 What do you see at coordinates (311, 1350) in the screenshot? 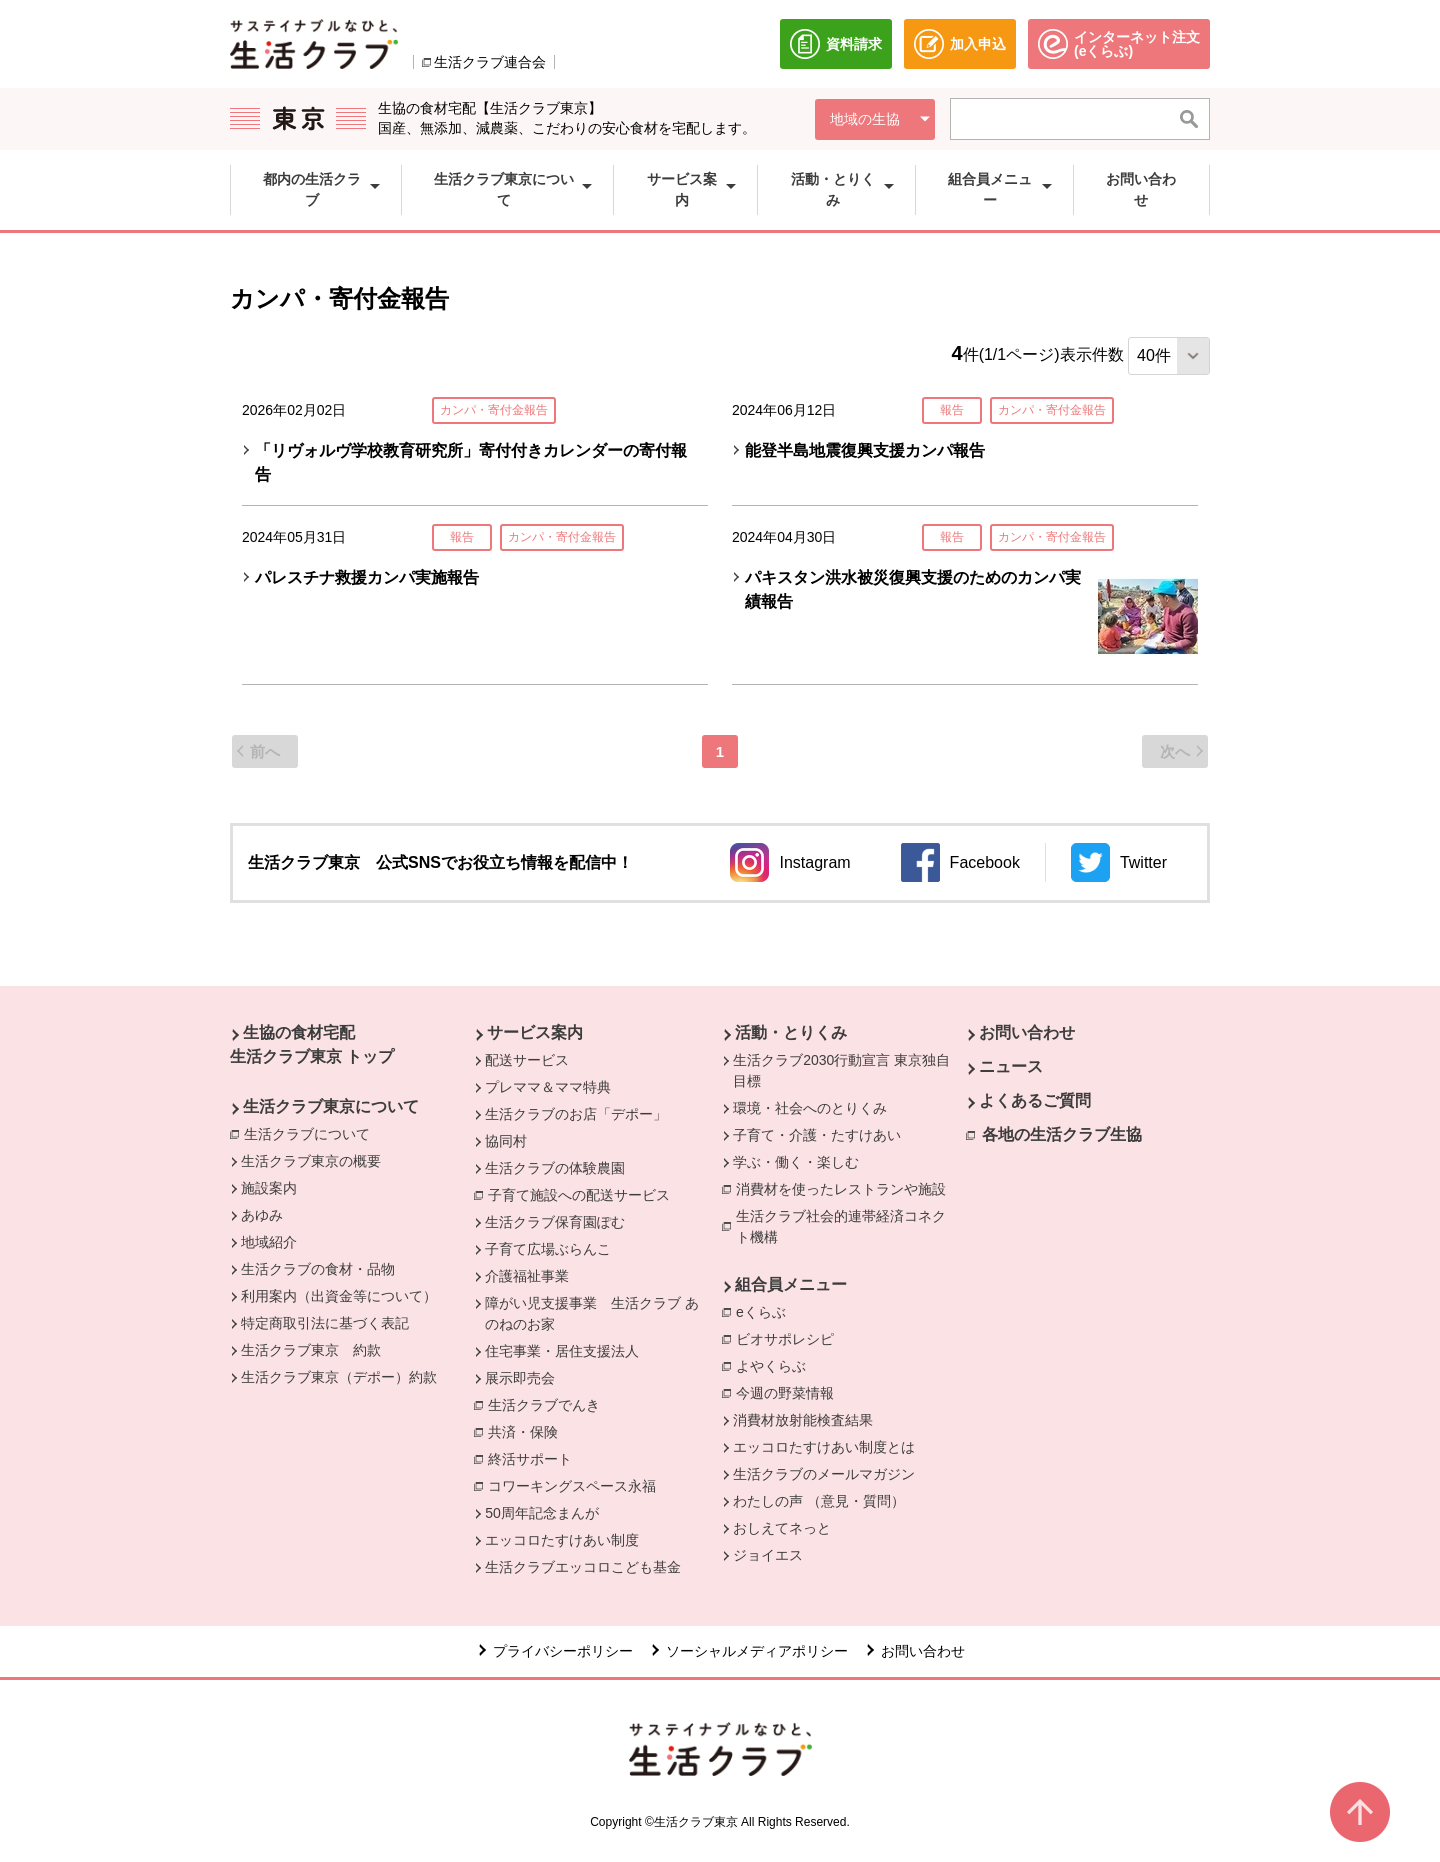
I see `生活クラブ東京 約款` at bounding box center [311, 1350].